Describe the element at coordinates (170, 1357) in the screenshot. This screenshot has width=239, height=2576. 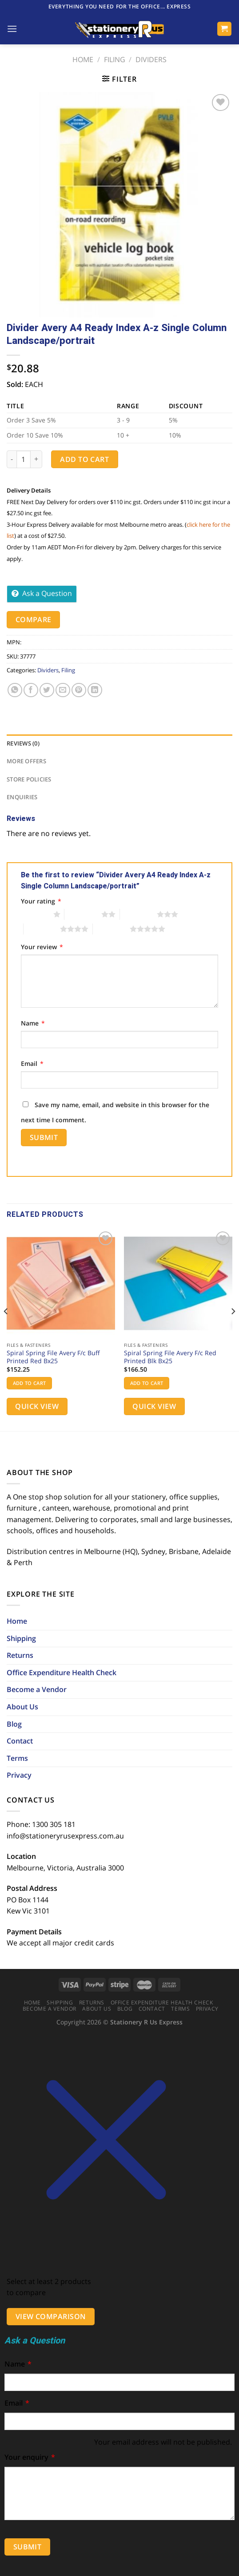
I see `Spiral Spring File Avery F/c Red Printed Blk Bx25` at that location.